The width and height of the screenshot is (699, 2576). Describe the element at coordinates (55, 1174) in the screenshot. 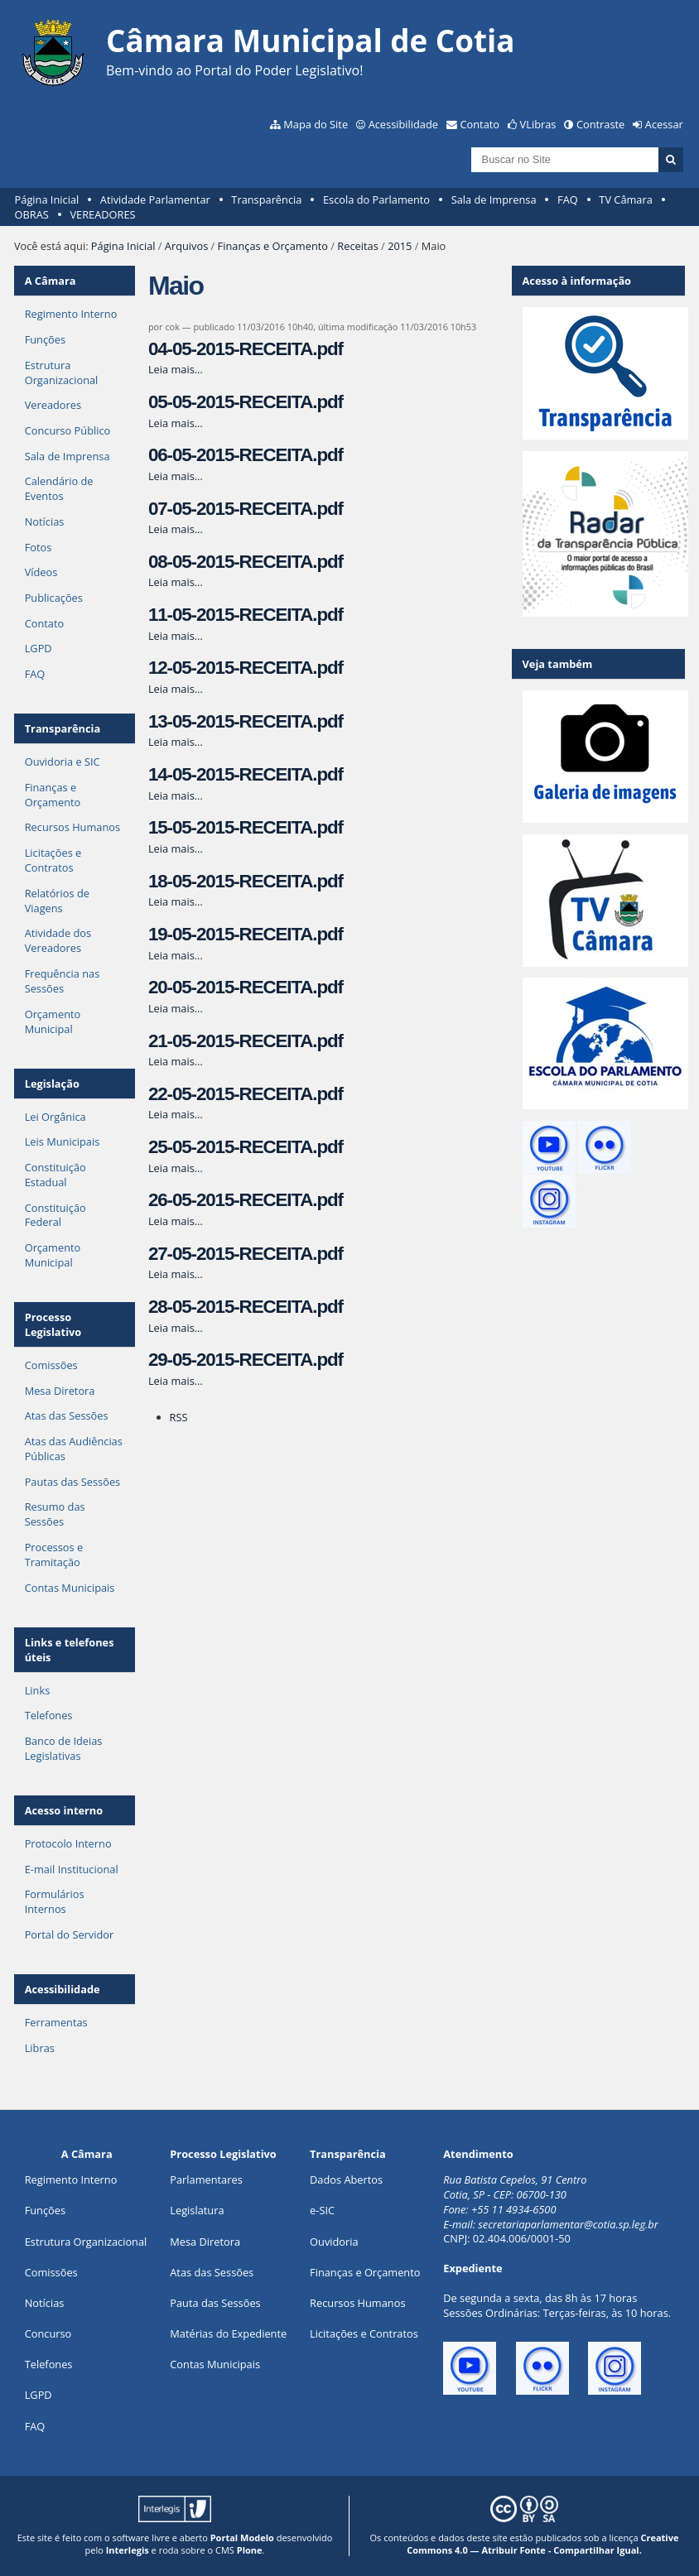

I see `Constituição Estadual` at that location.